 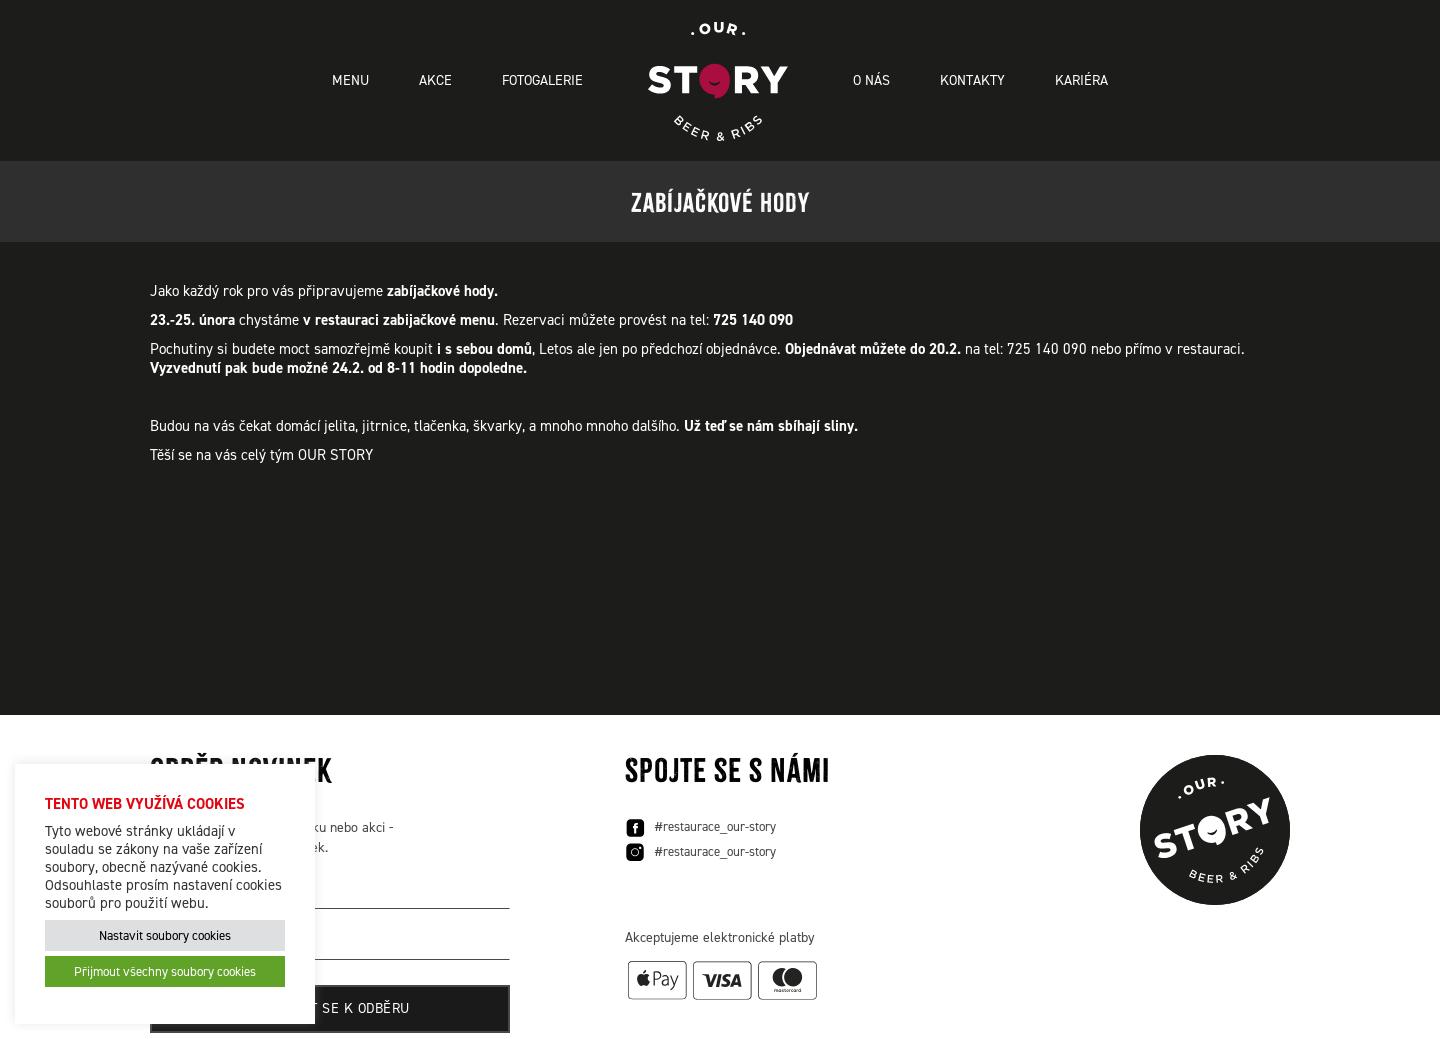 I want to click on Přijmout všechny soubory cookies [button], so click(x=165, y=971).